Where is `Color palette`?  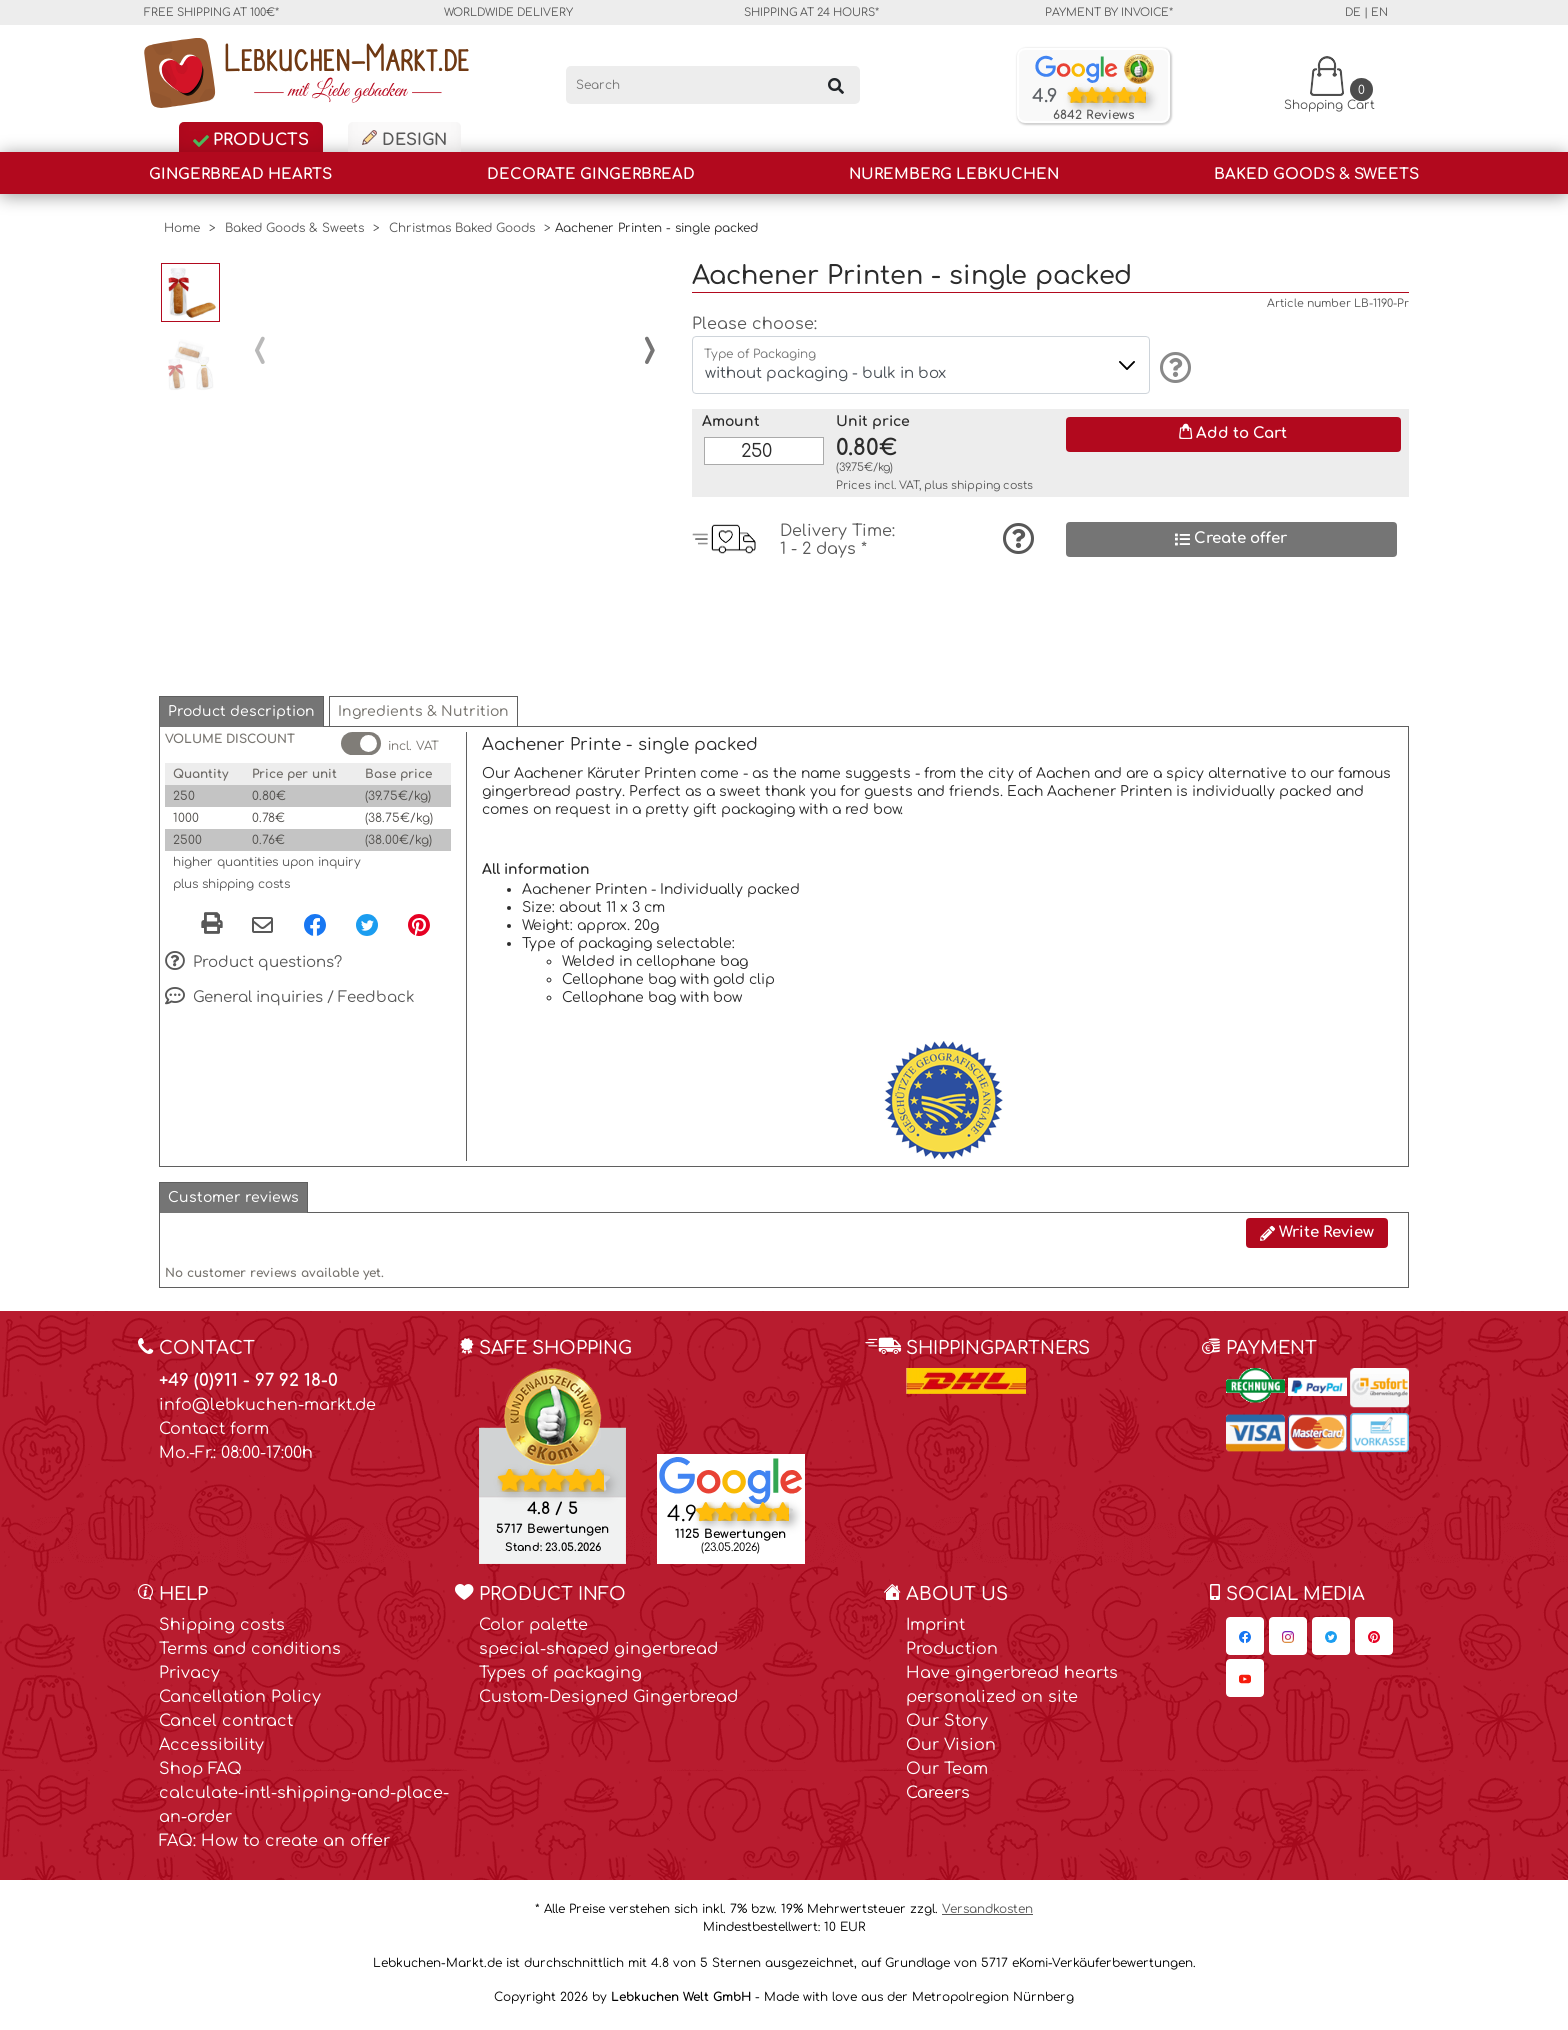
Color palette is located at coordinates (533, 1629).